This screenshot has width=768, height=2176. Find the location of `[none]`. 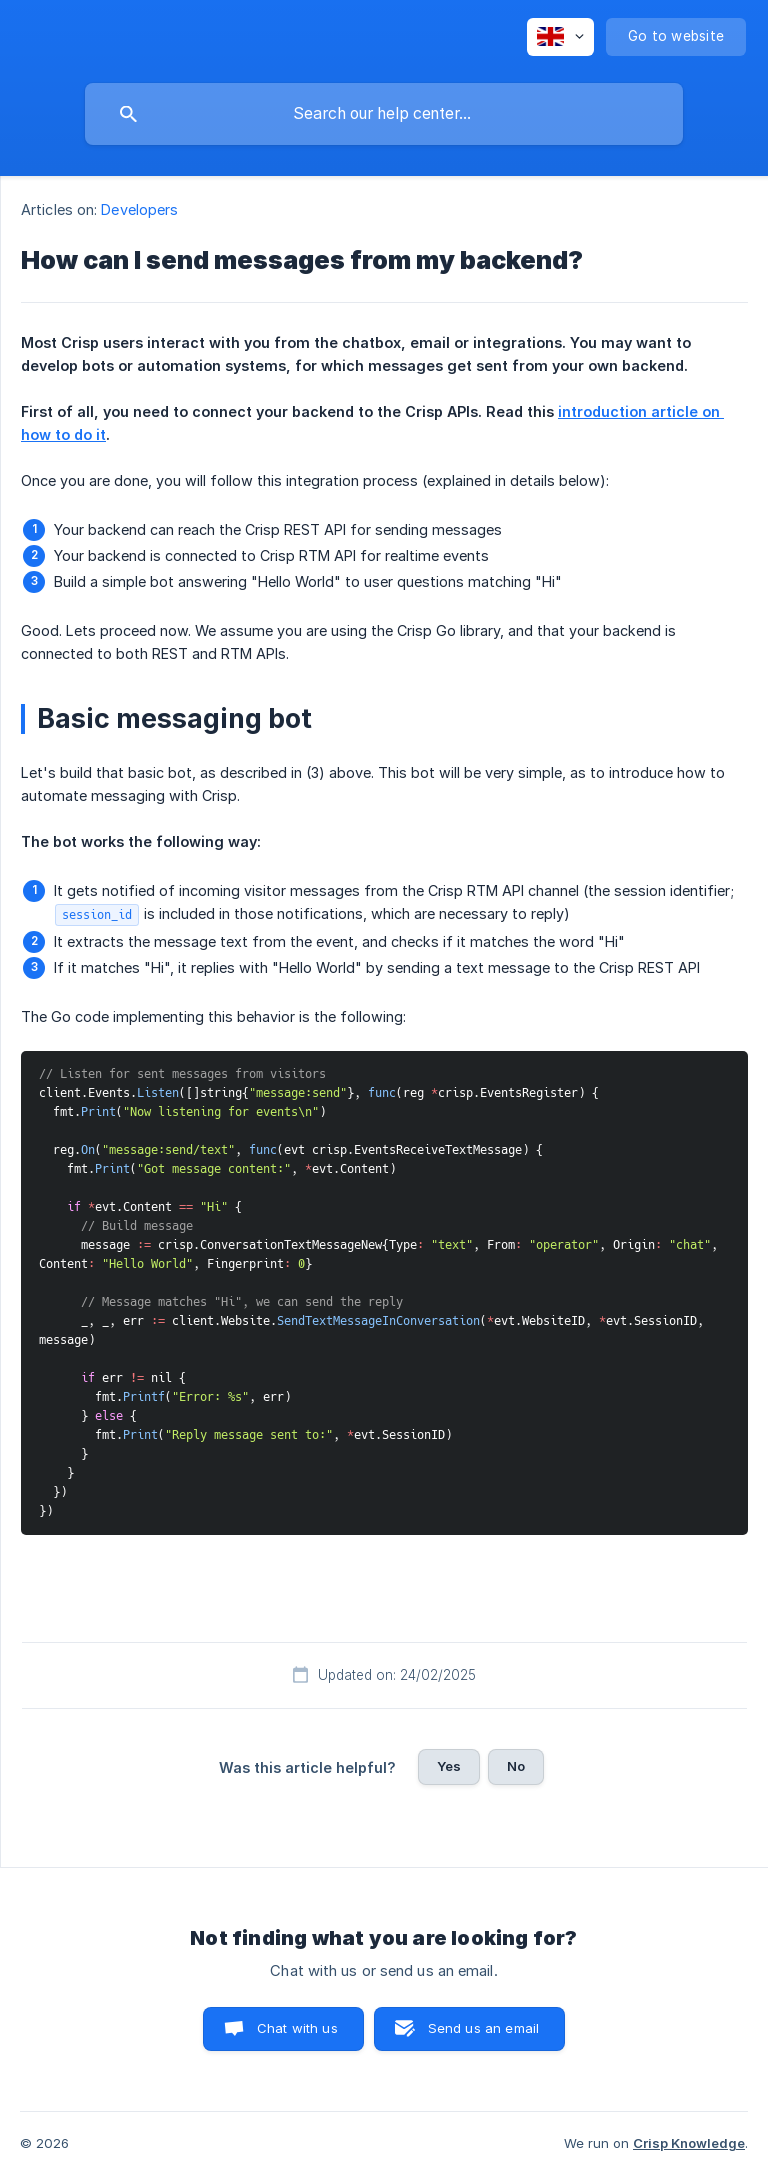

[none] is located at coordinates (560, 37).